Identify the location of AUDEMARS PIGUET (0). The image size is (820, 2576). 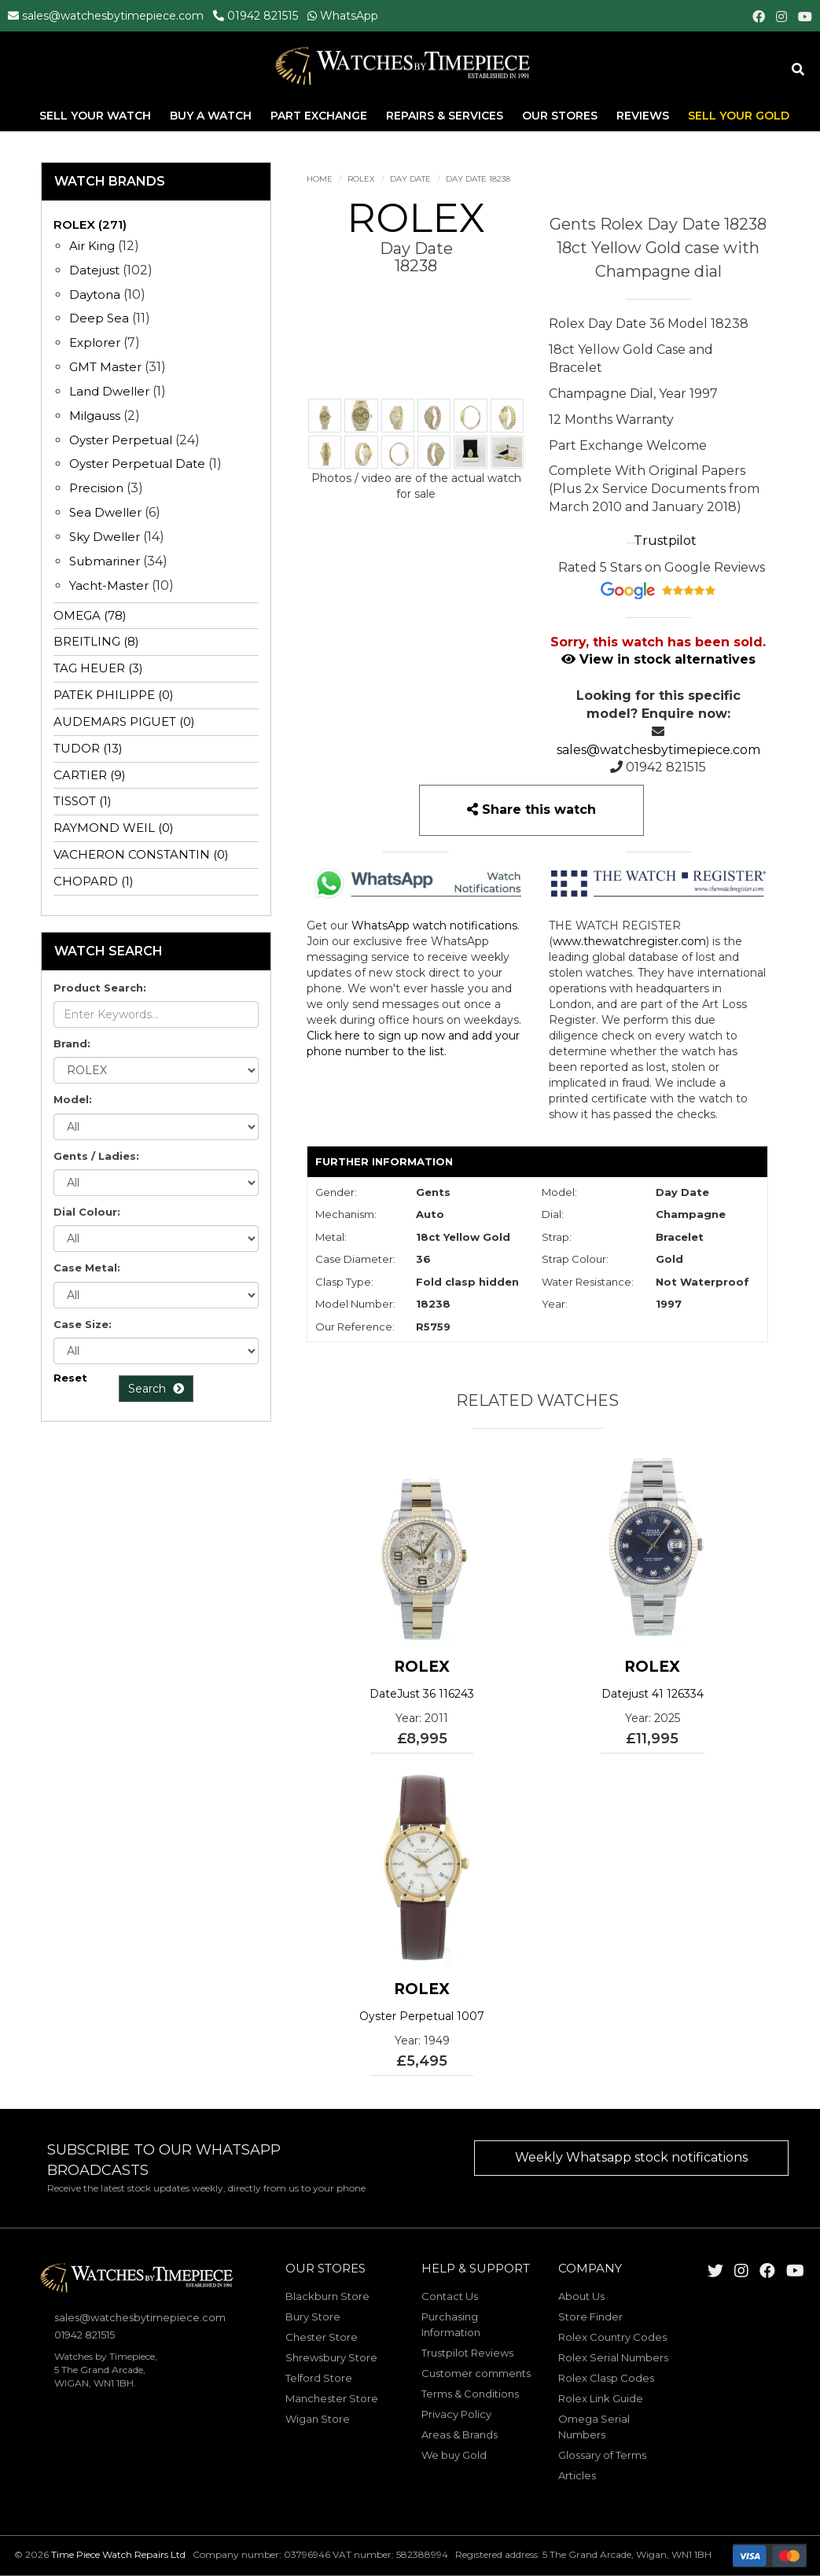
(124, 721).